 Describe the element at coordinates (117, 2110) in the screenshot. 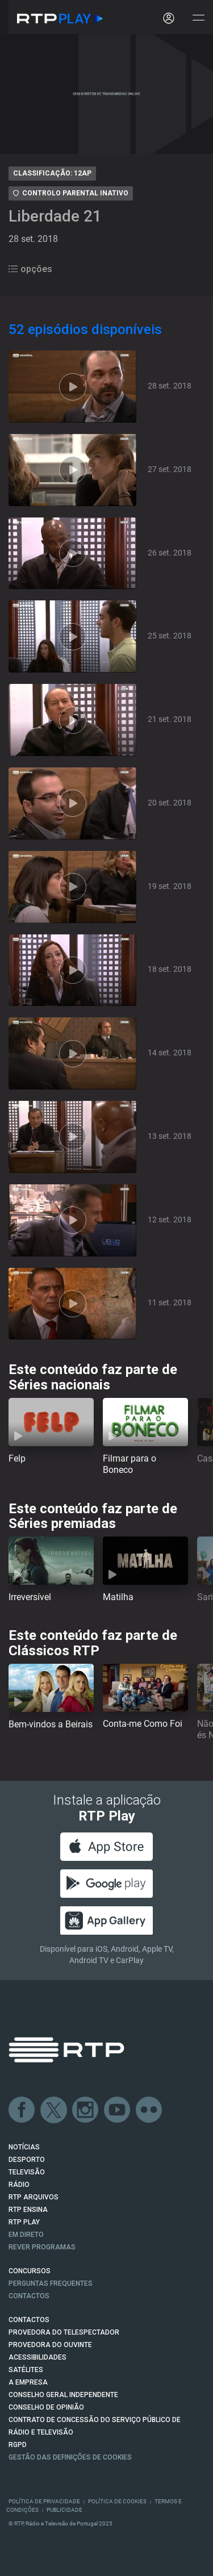

I see `Youtube` at that location.